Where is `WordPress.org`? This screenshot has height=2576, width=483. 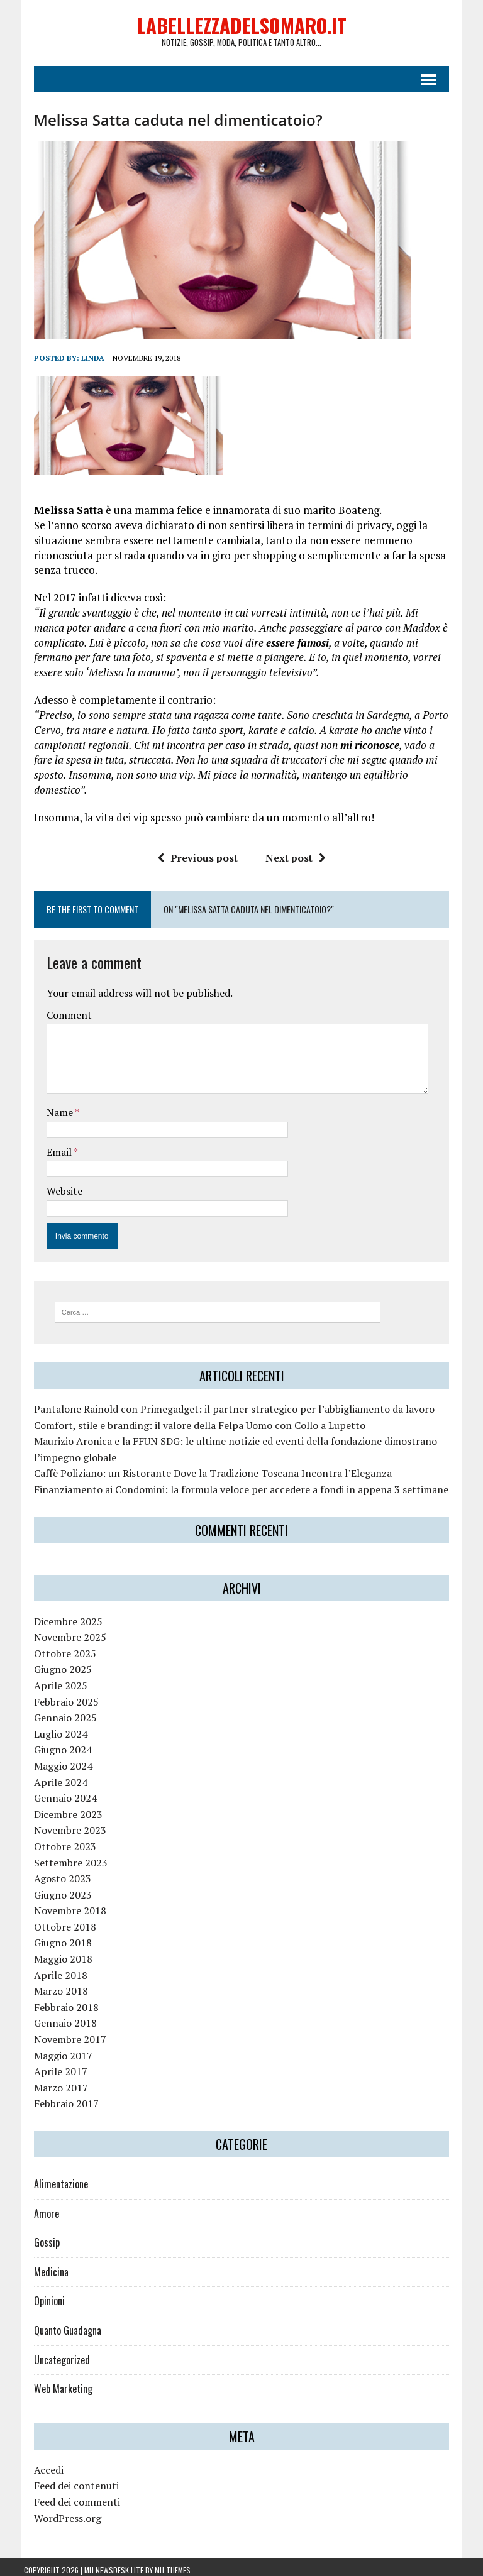
WordPress.org is located at coordinates (57, 2512).